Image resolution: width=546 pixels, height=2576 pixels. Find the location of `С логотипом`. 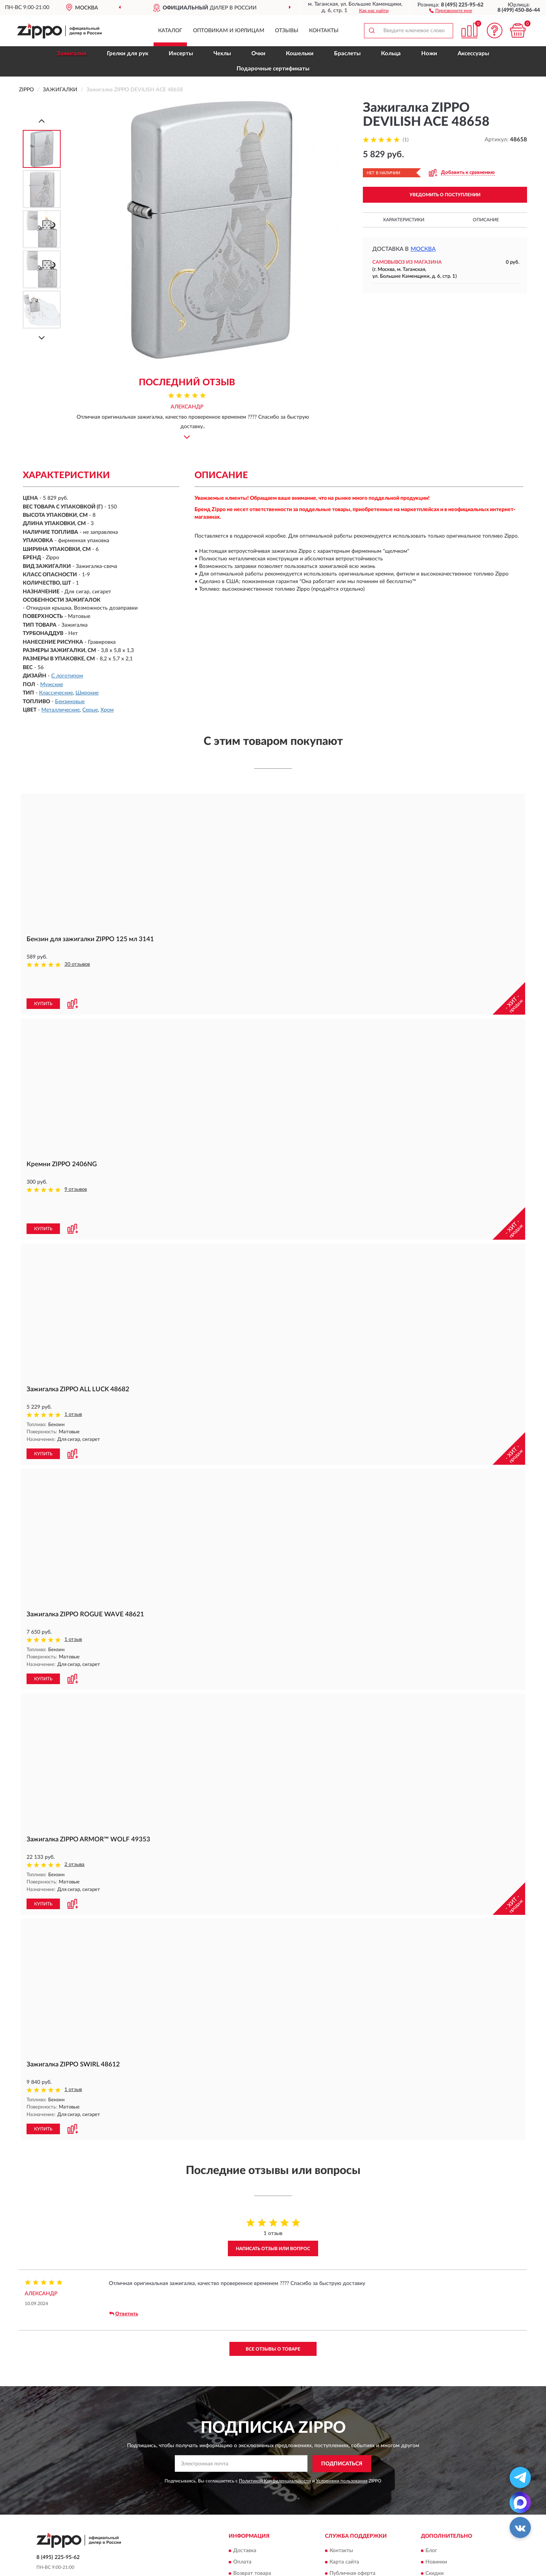

С логотипом is located at coordinates (67, 676).